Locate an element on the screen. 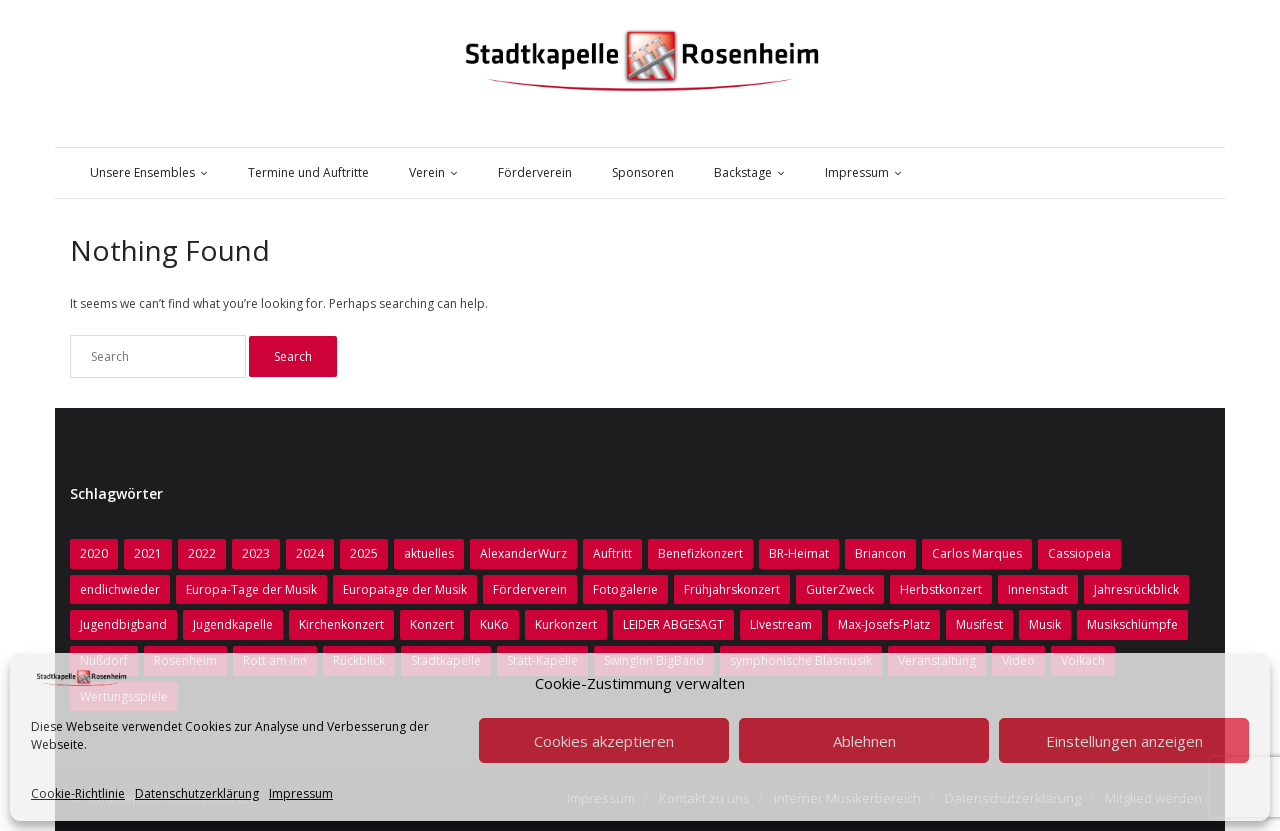 This screenshot has width=1280, height=831. Cassiopeia is located at coordinates (1079, 553).